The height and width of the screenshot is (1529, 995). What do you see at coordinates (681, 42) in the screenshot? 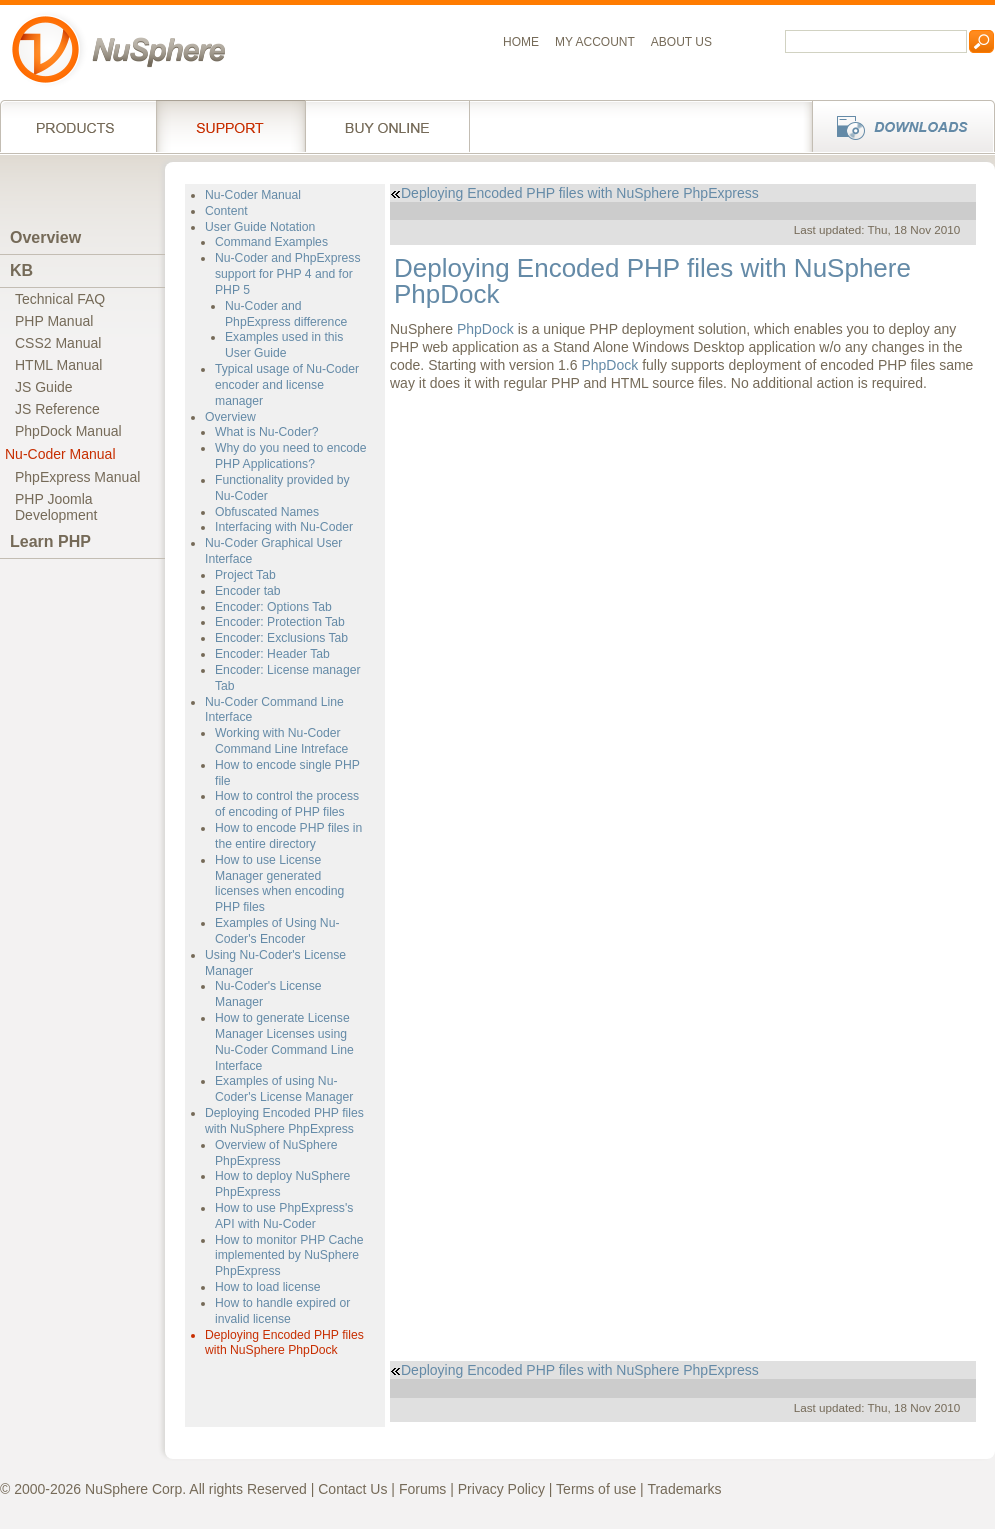
I see `About us` at bounding box center [681, 42].